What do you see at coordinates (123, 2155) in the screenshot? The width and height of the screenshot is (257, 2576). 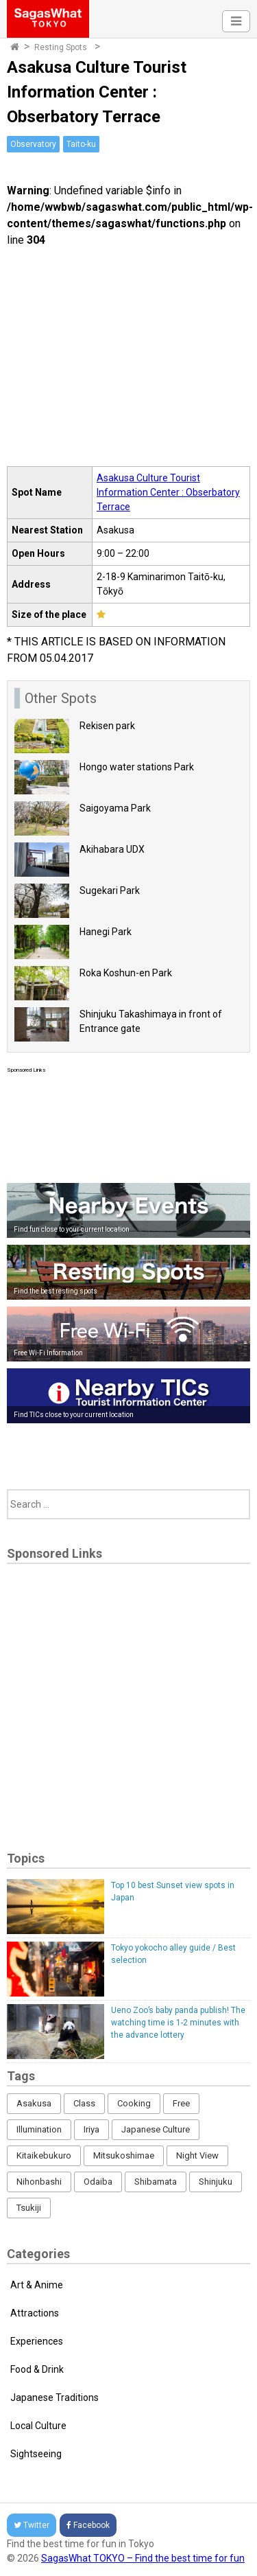 I see `Mitsukoshimae [Mitsukoshimae (5 items)]` at bounding box center [123, 2155].